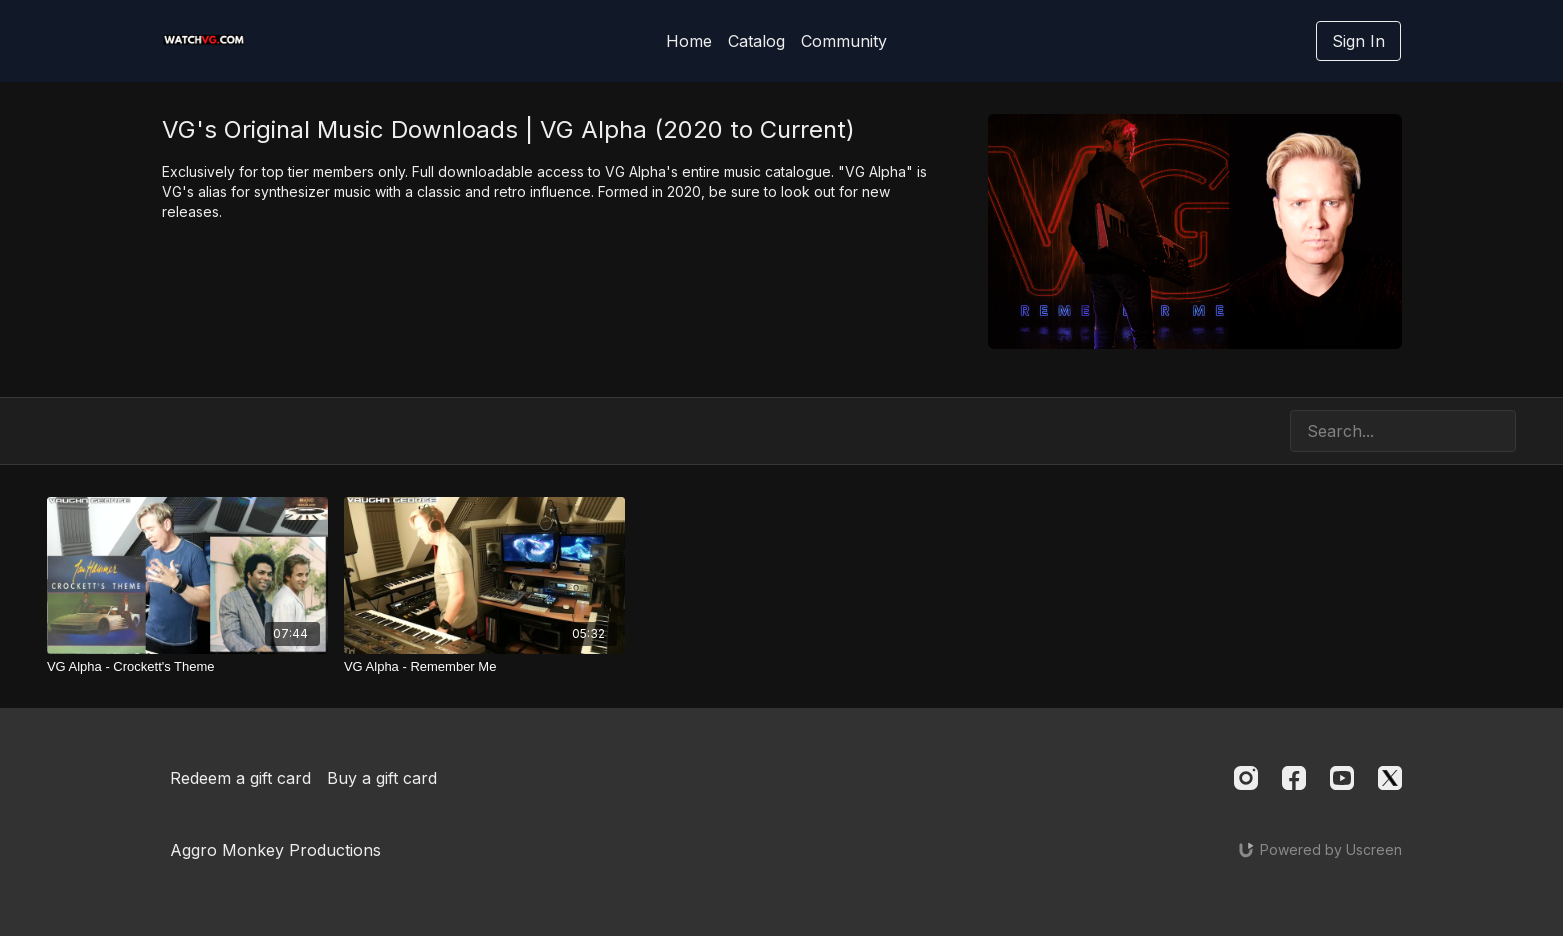 The height and width of the screenshot is (936, 1563). I want to click on Redeem a gift card, so click(240, 778).